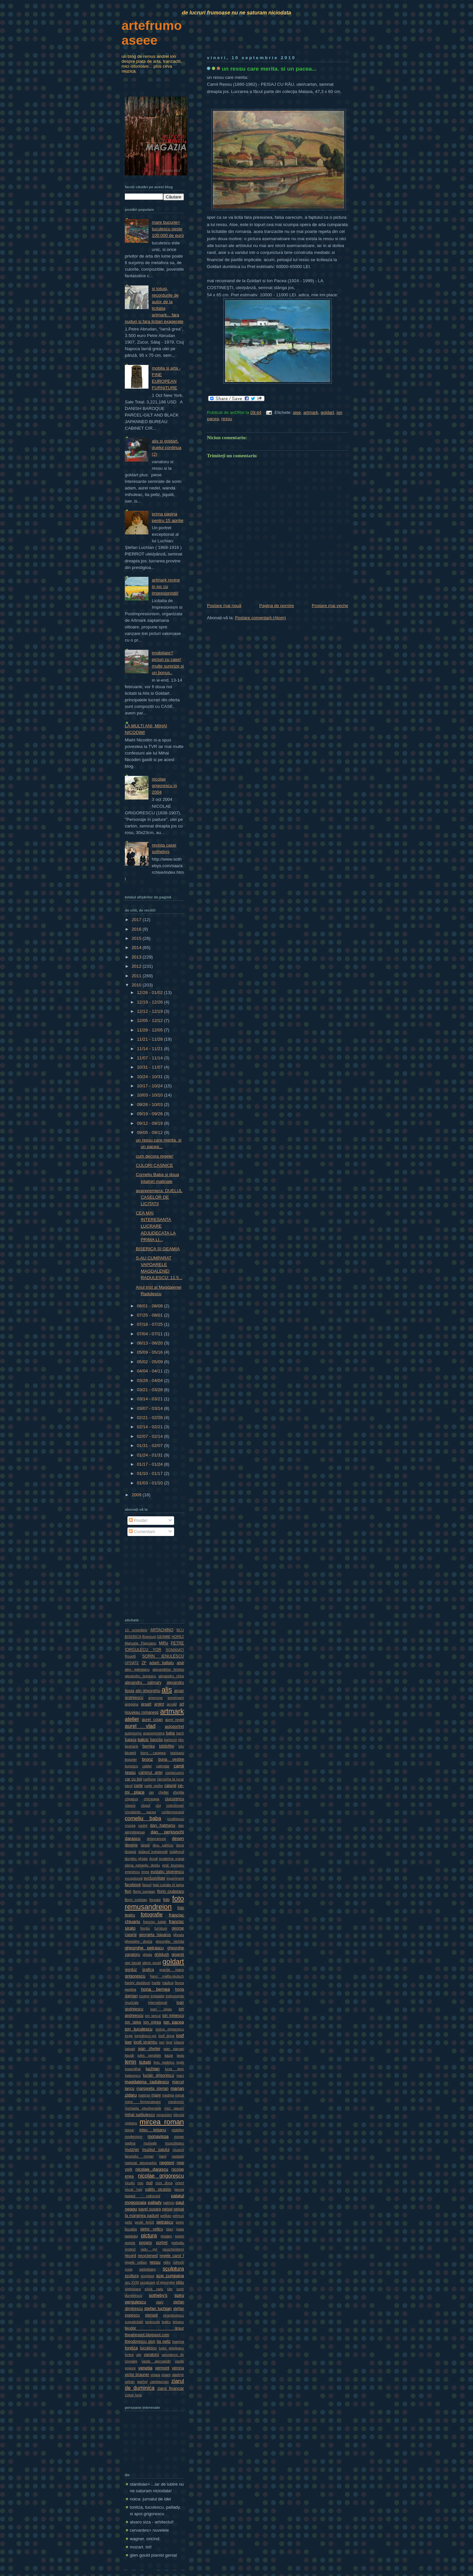  What do you see at coordinates (156, 1839) in the screenshot?
I see `delavrancea` at bounding box center [156, 1839].